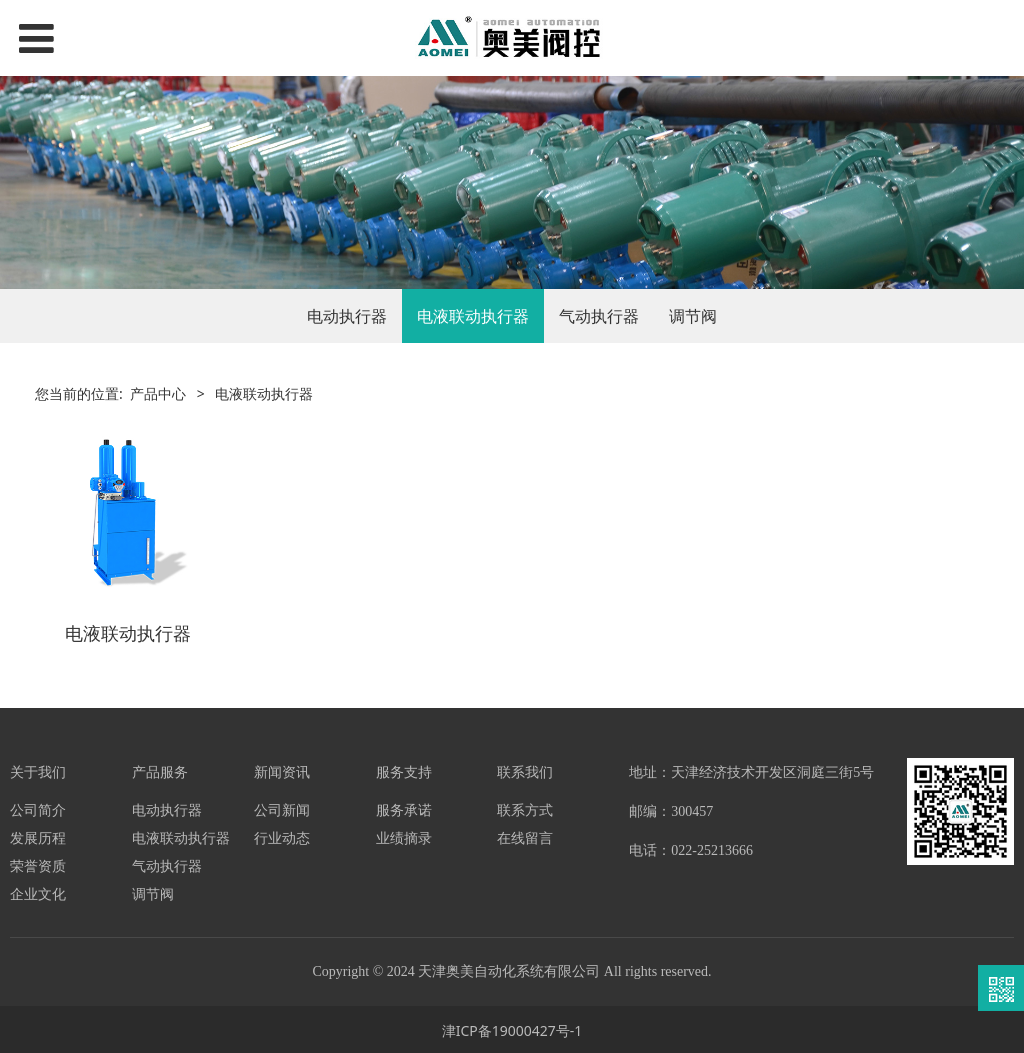 This screenshot has height=1053, width=1024. I want to click on 荣誉资质, so click(38, 863).